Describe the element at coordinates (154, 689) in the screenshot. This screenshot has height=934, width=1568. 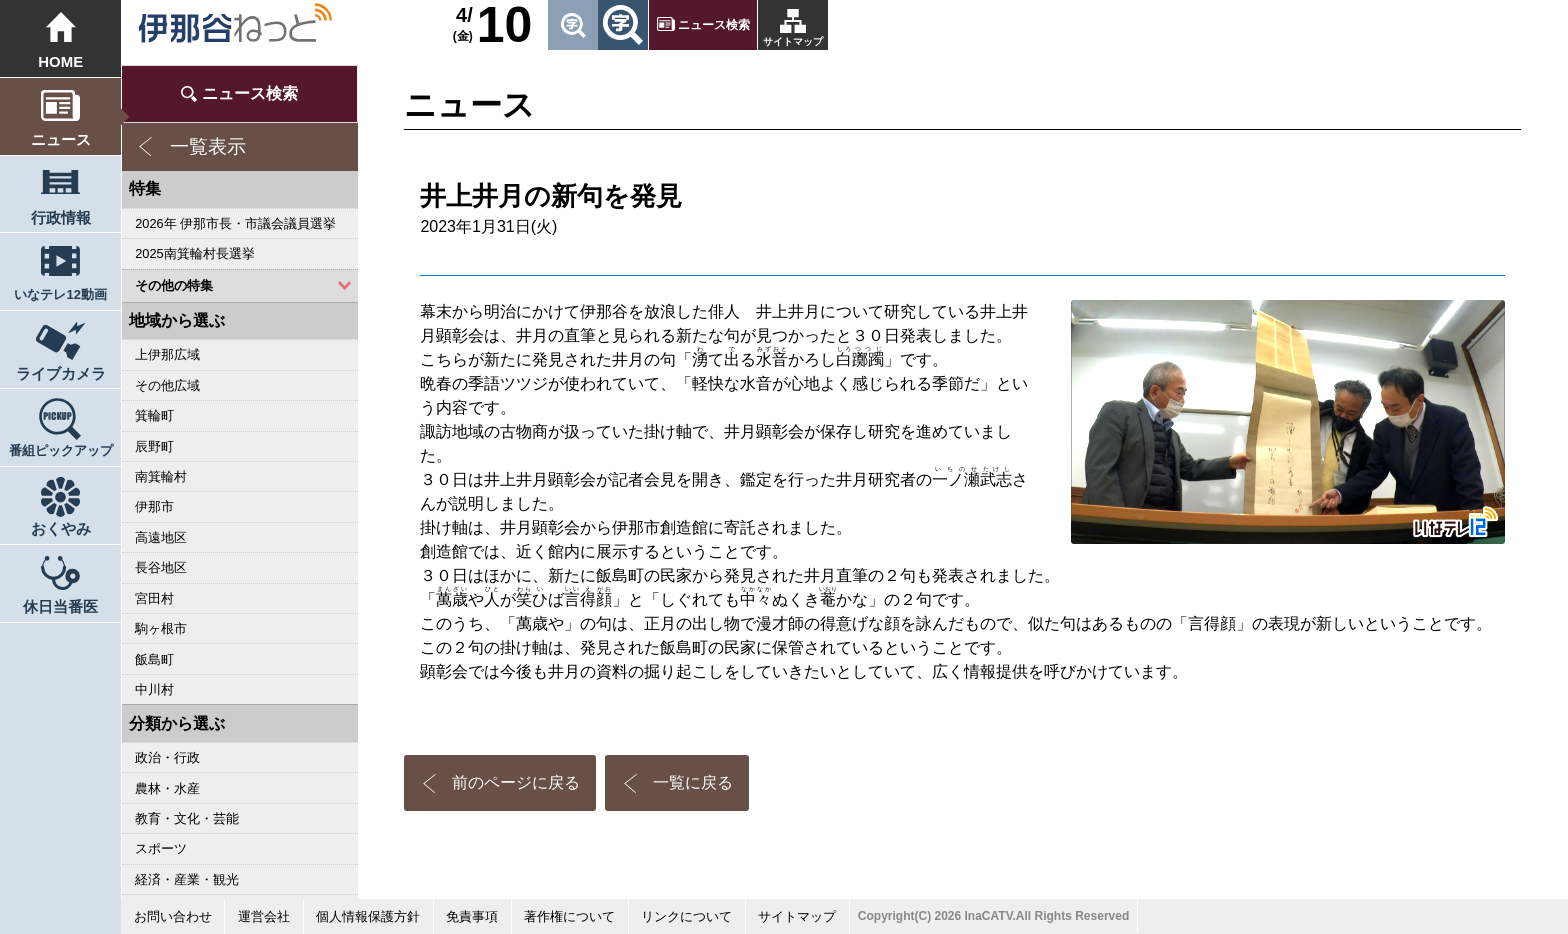
I see `中川村` at that location.